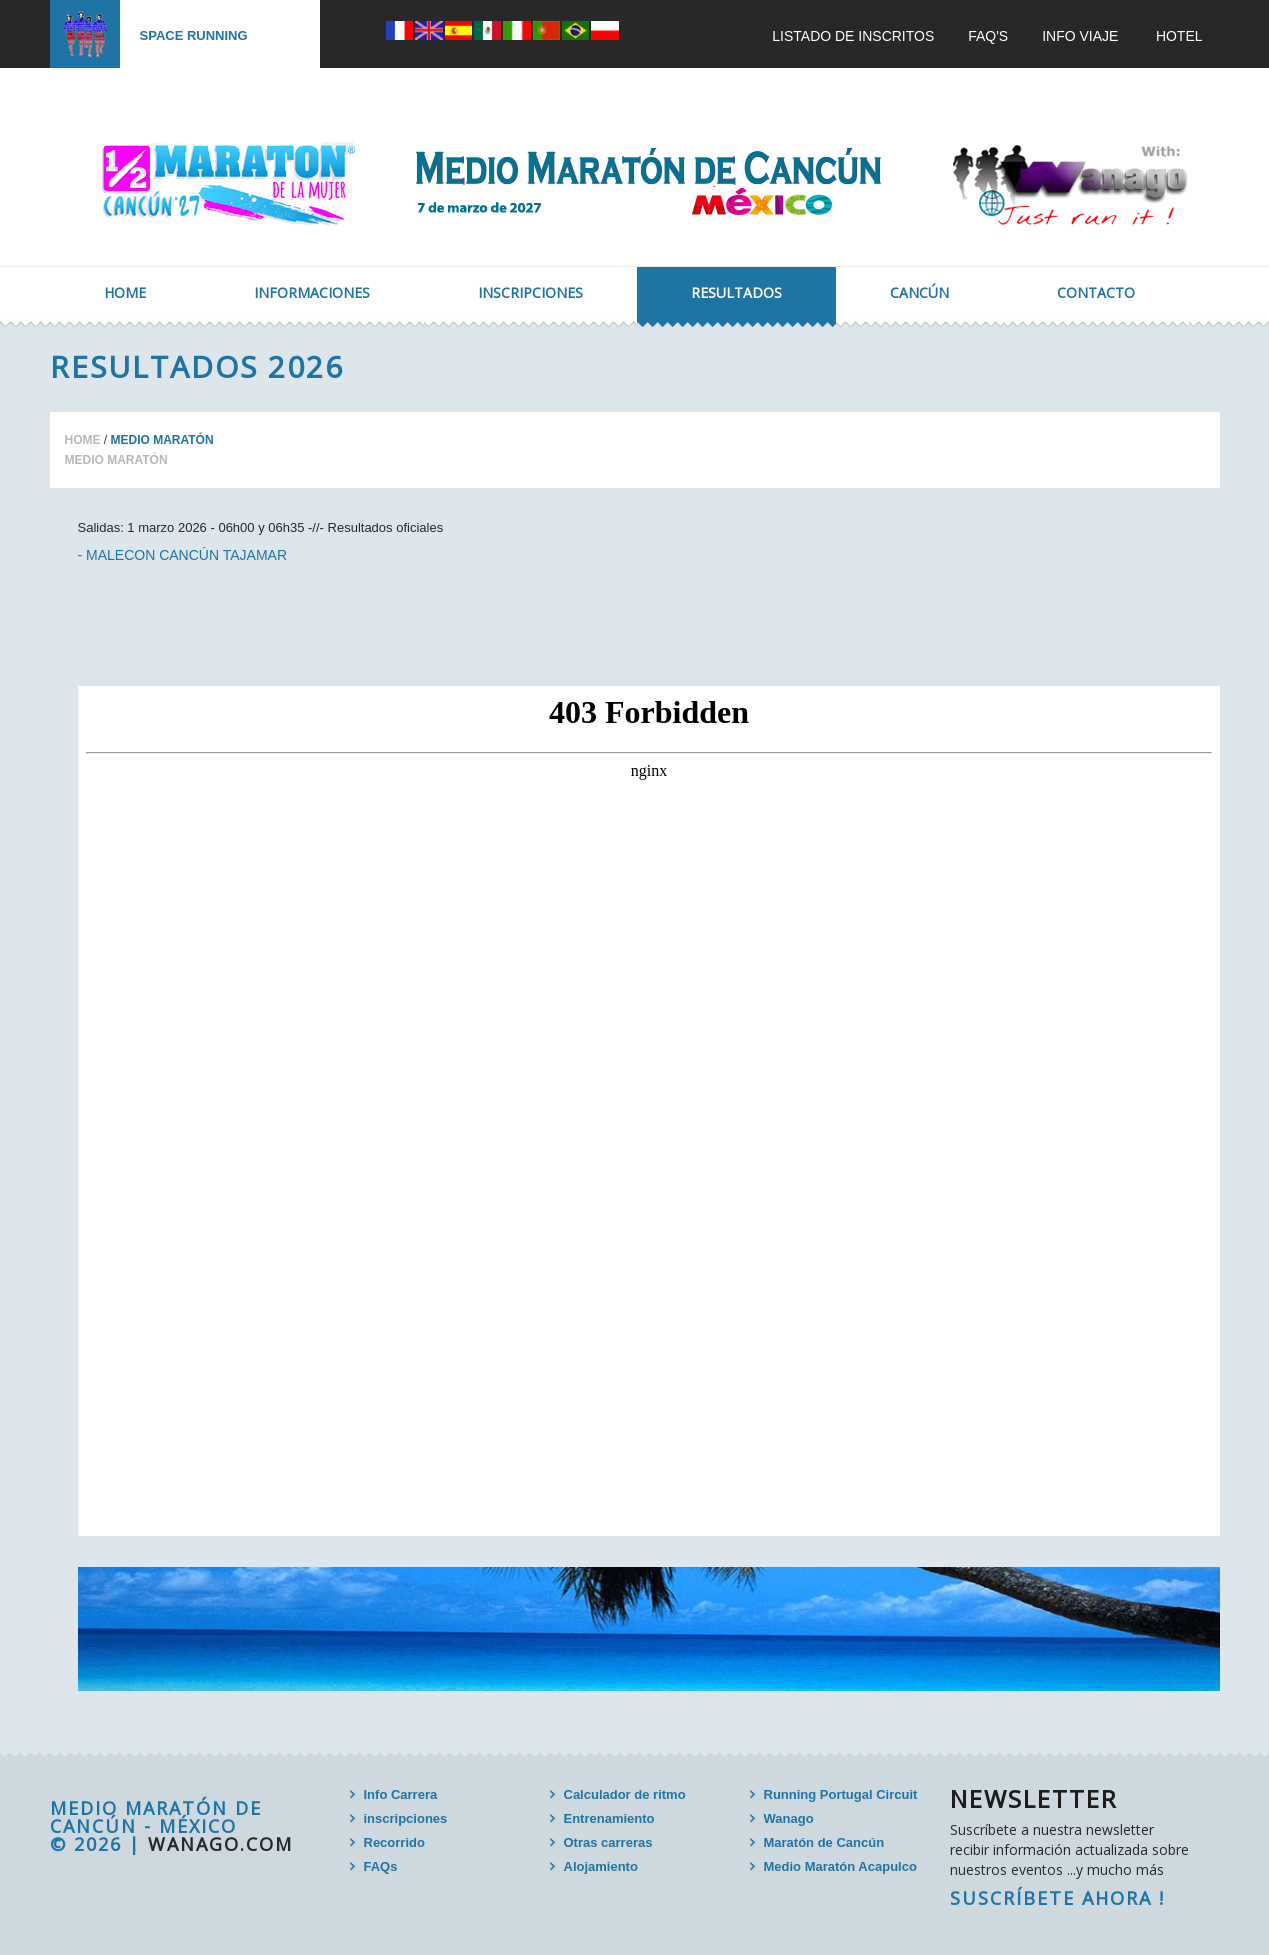 The width and height of the screenshot is (1269, 1955). What do you see at coordinates (406, 1818) in the screenshot?
I see `inscripciones` at bounding box center [406, 1818].